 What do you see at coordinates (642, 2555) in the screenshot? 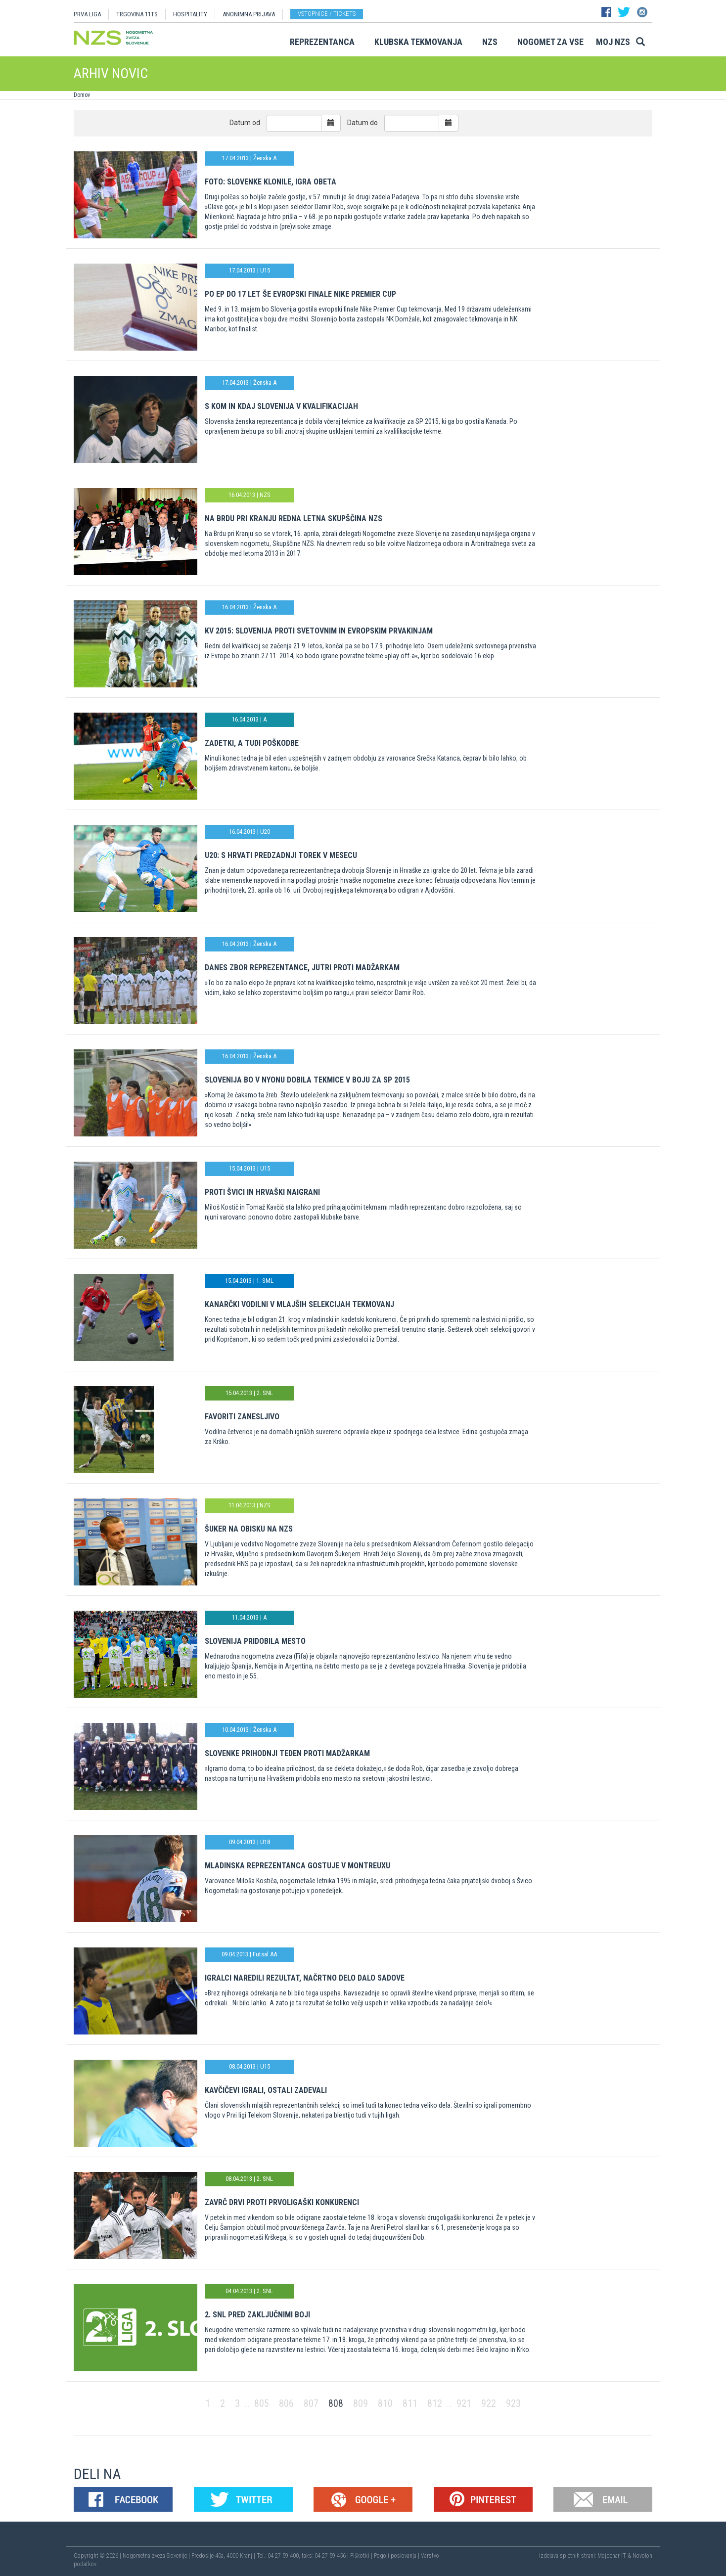
I see `Novolon` at bounding box center [642, 2555].